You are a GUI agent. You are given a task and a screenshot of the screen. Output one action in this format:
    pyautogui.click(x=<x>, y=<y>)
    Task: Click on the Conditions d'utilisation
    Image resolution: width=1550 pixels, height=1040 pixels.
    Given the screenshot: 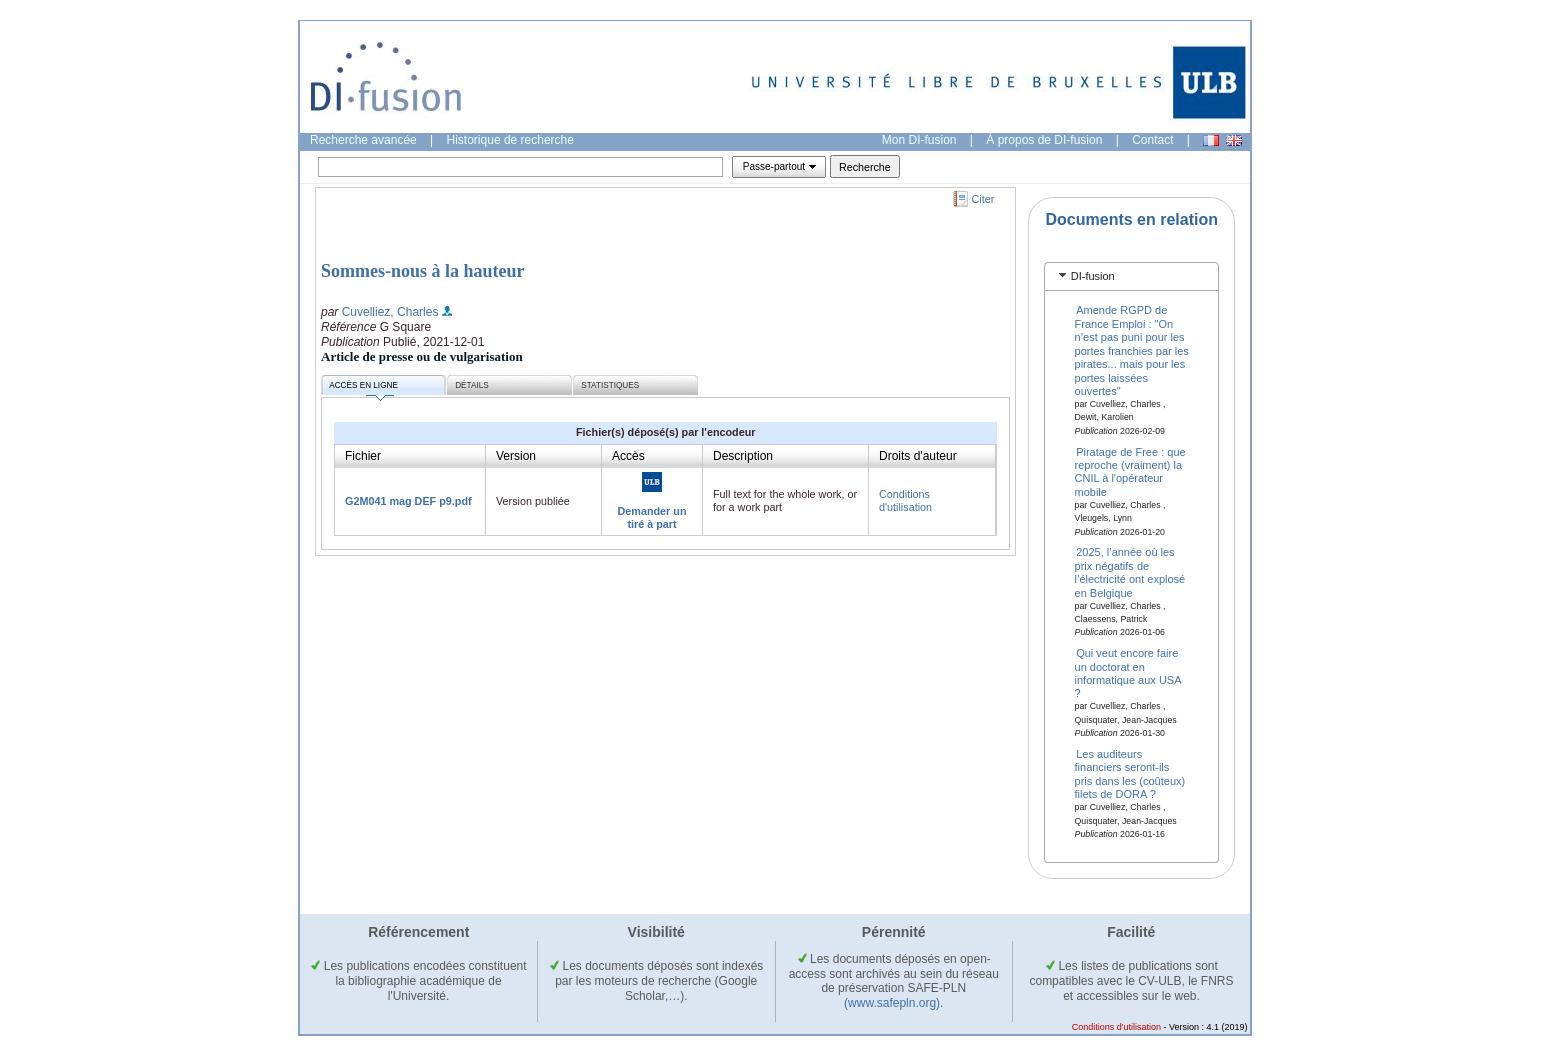 What is the action you would take?
    pyautogui.click(x=905, y=500)
    